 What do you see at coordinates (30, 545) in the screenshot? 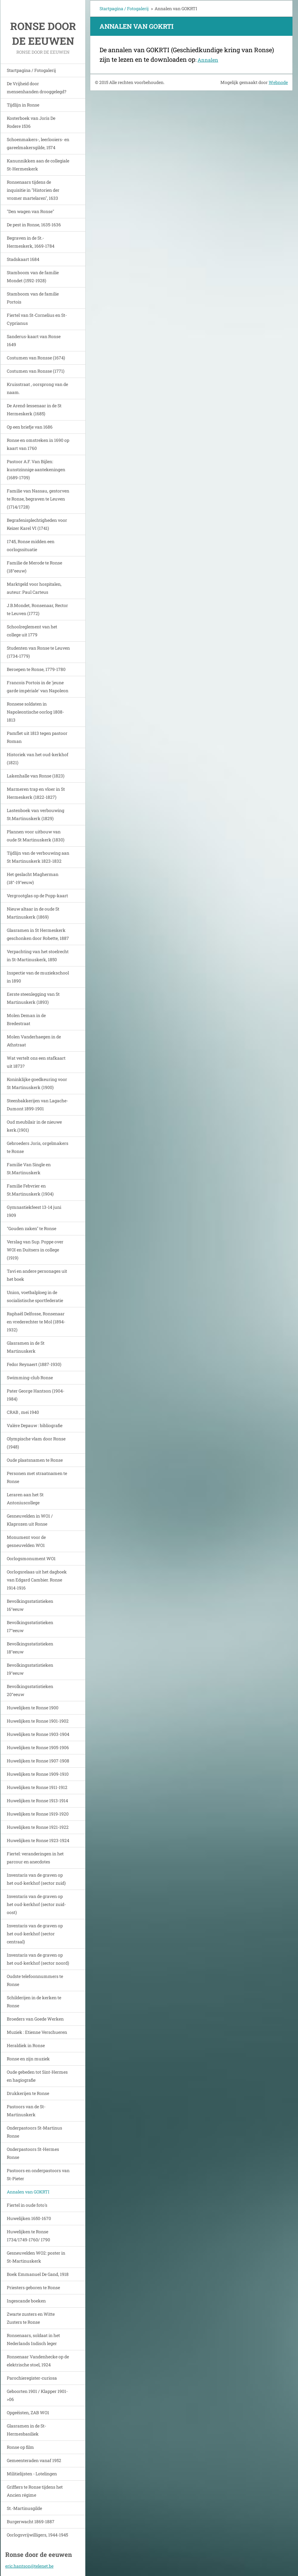
I see `1745, Ronse midden een oorlogssituatie` at bounding box center [30, 545].